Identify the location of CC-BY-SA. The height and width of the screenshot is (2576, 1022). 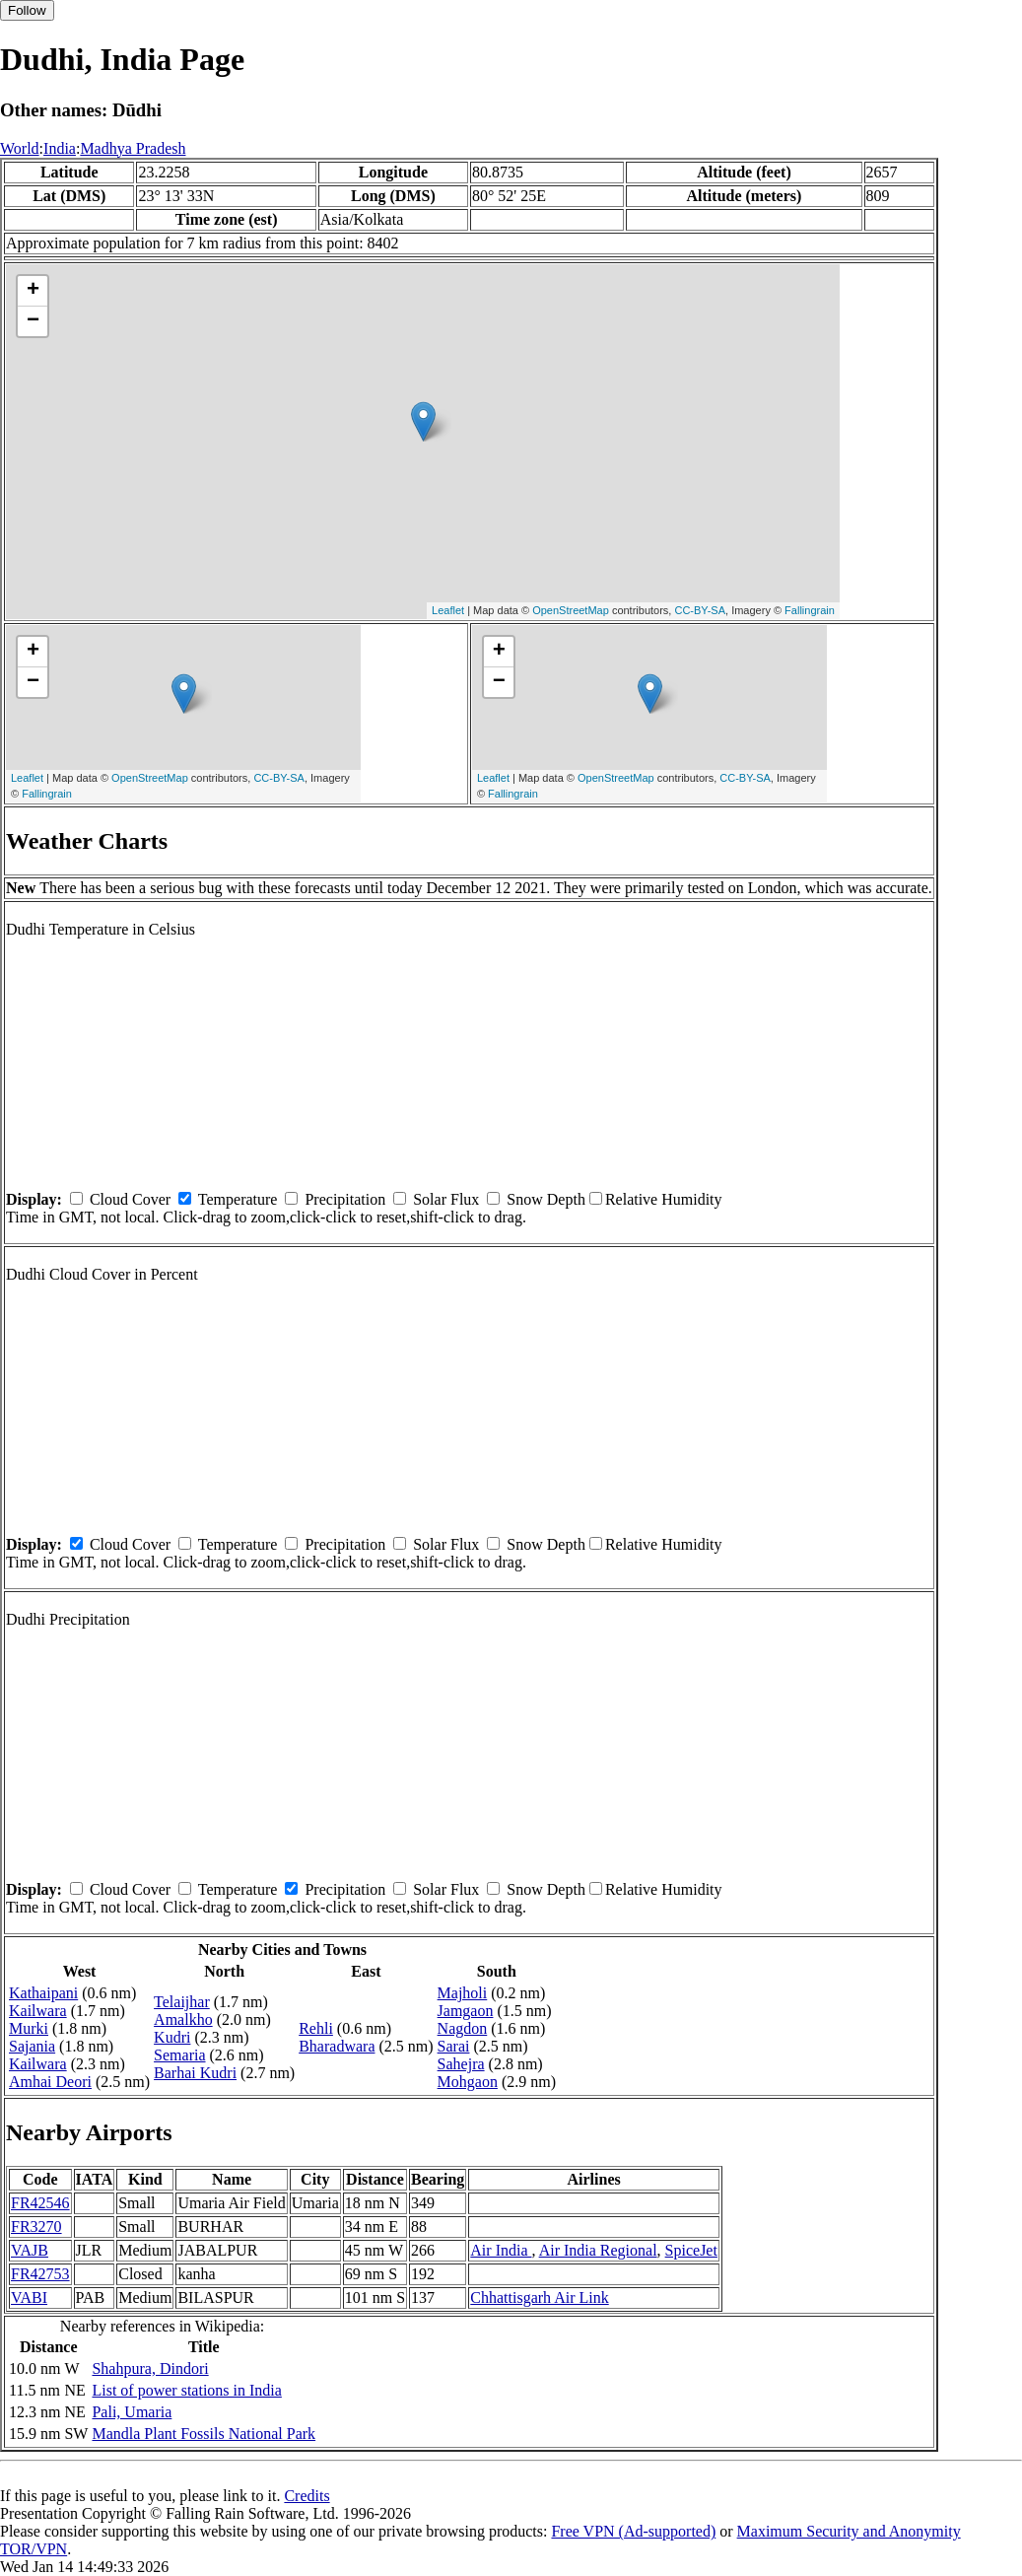
(699, 610).